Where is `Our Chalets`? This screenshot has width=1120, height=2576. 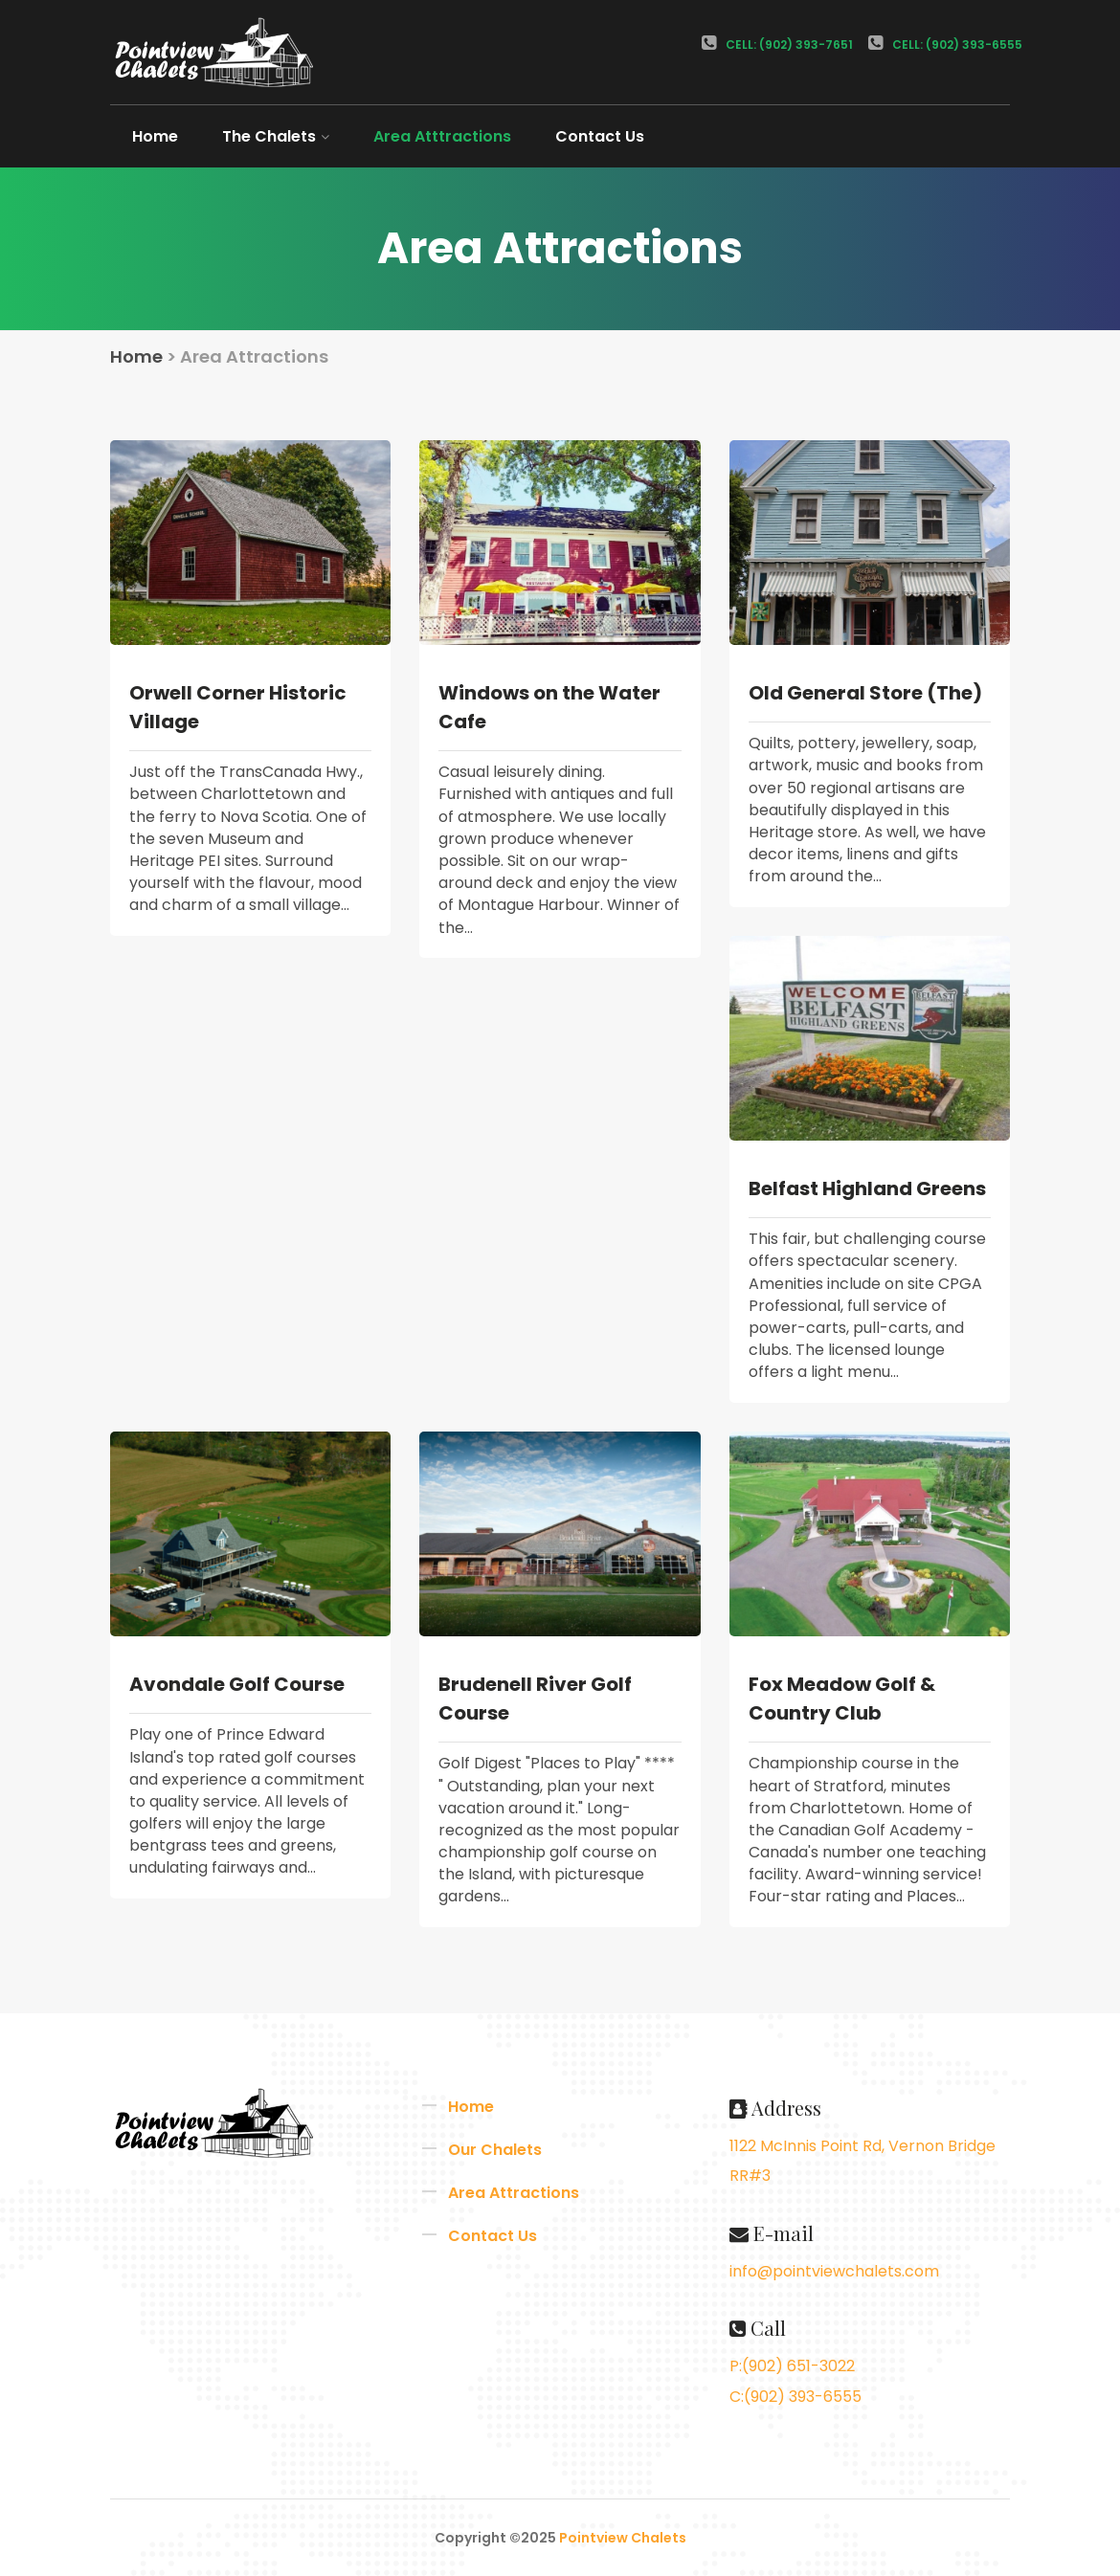
Our Chalets is located at coordinates (495, 2150).